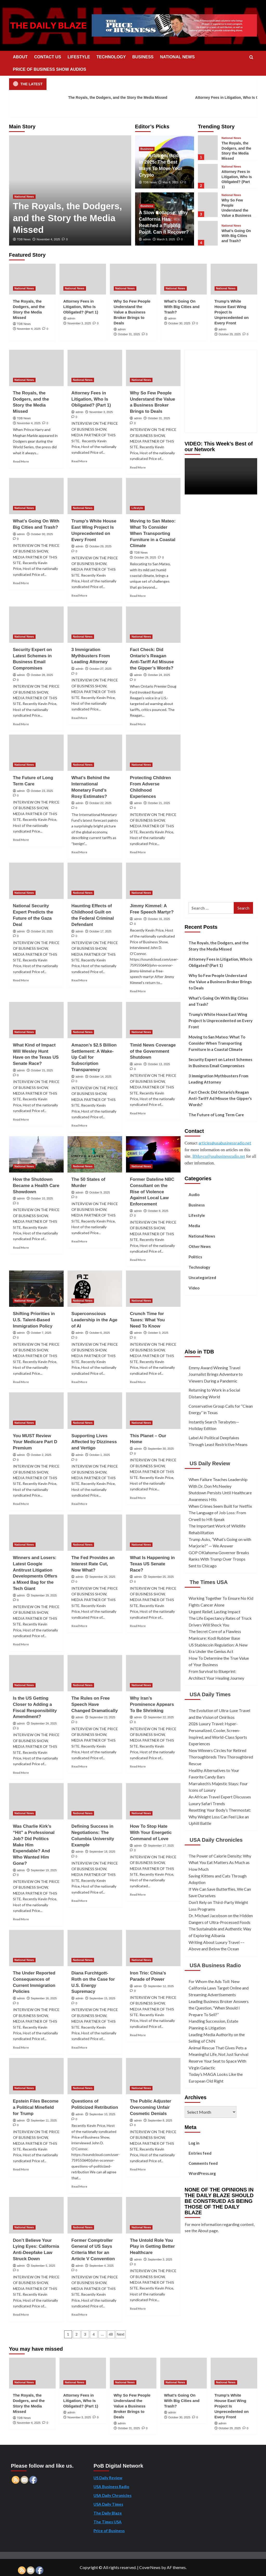 Image resolution: width=266 pixels, height=2576 pixels. I want to click on [How To Stop Hate With Your Energetic Command of Love], so click(153, 1801).